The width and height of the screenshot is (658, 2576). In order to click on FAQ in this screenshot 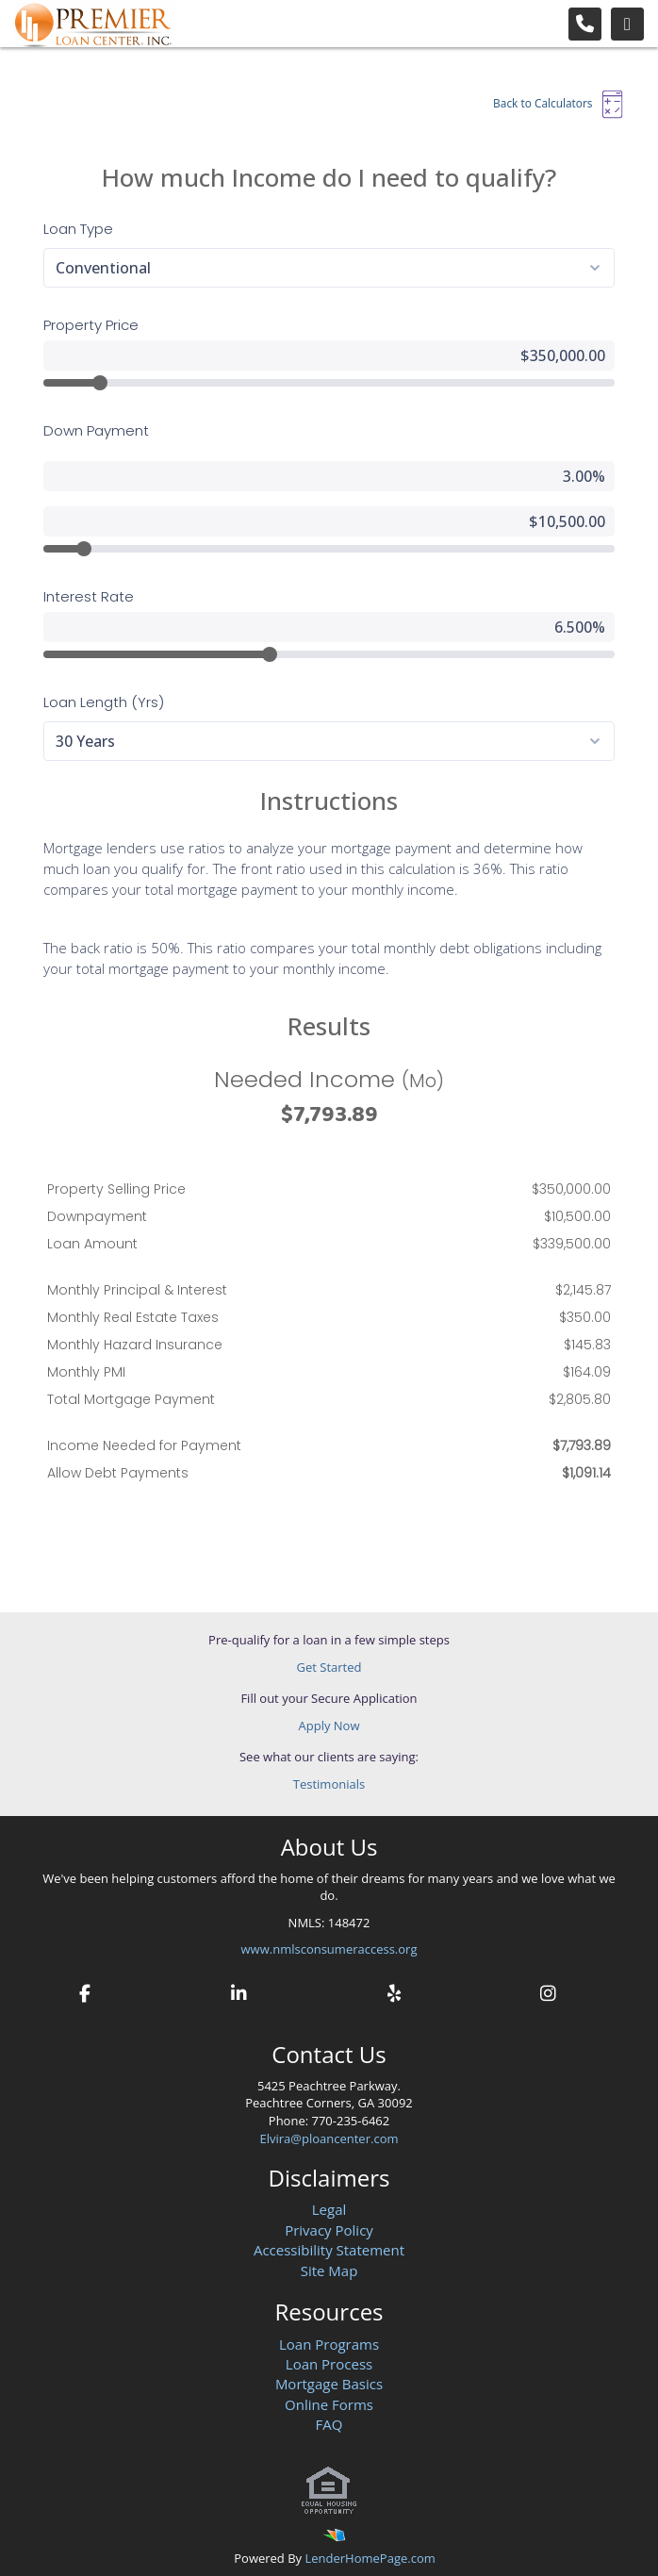, I will do `click(329, 2424)`.